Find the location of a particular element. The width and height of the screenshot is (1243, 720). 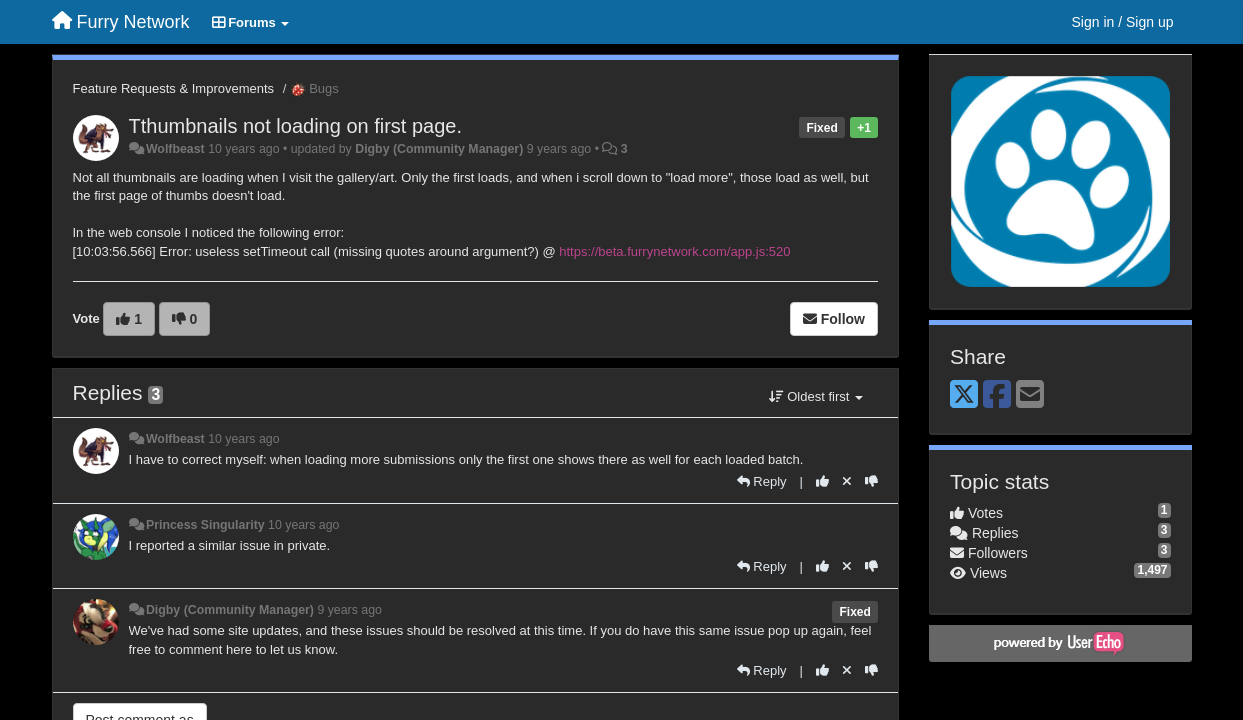

Feature Requests & Improvements is located at coordinates (174, 88).